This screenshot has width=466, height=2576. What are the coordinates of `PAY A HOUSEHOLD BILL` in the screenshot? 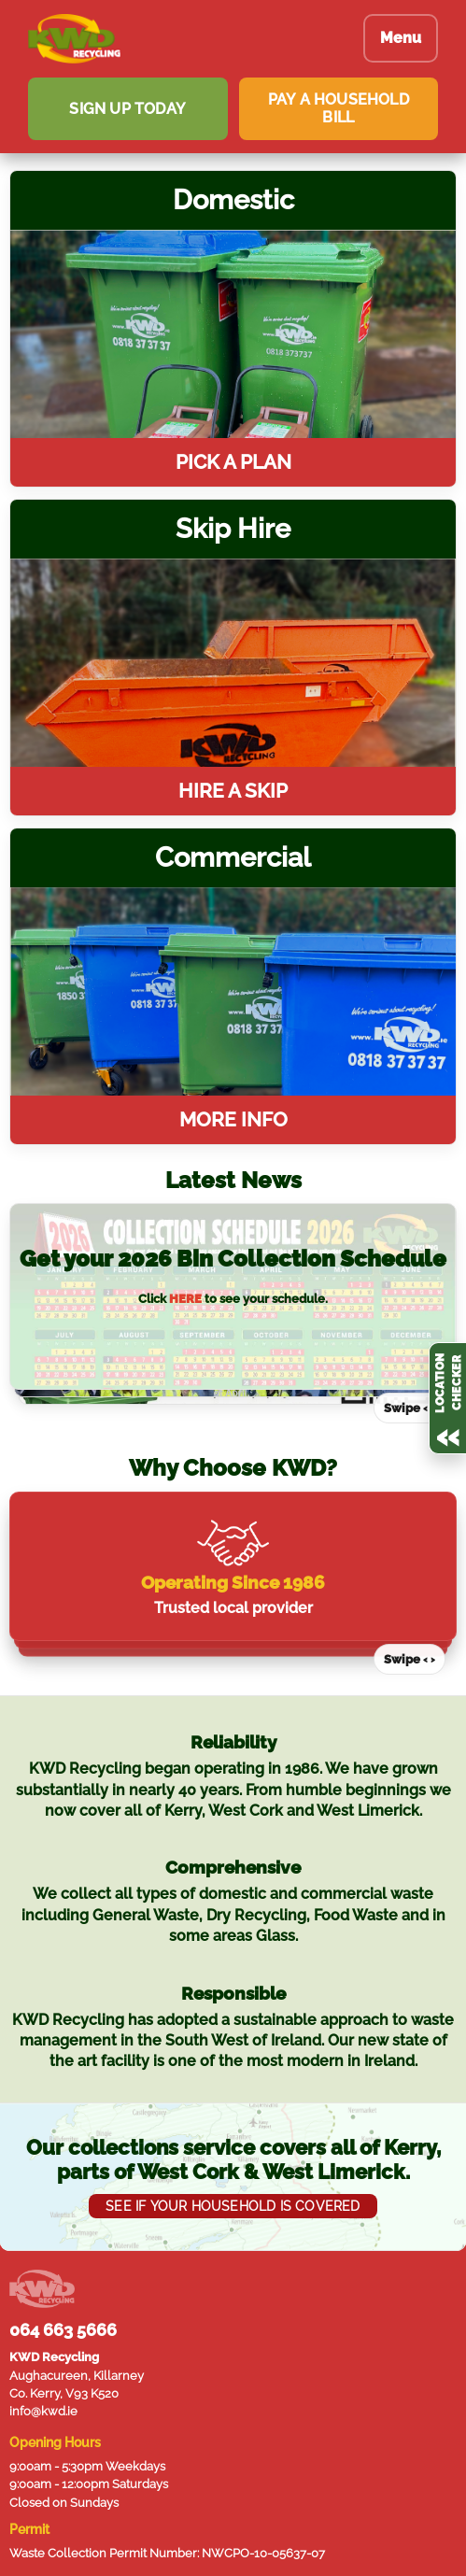 It's located at (338, 108).